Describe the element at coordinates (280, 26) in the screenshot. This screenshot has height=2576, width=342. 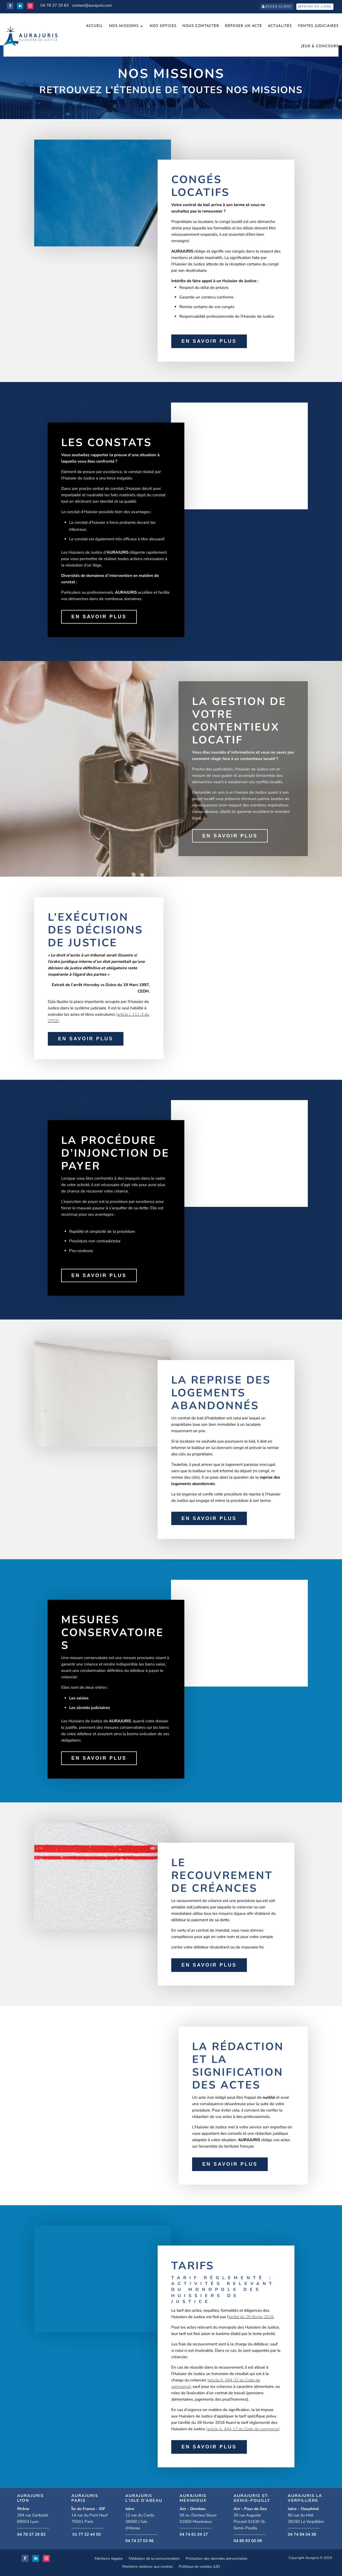
I see `Actualités` at that location.